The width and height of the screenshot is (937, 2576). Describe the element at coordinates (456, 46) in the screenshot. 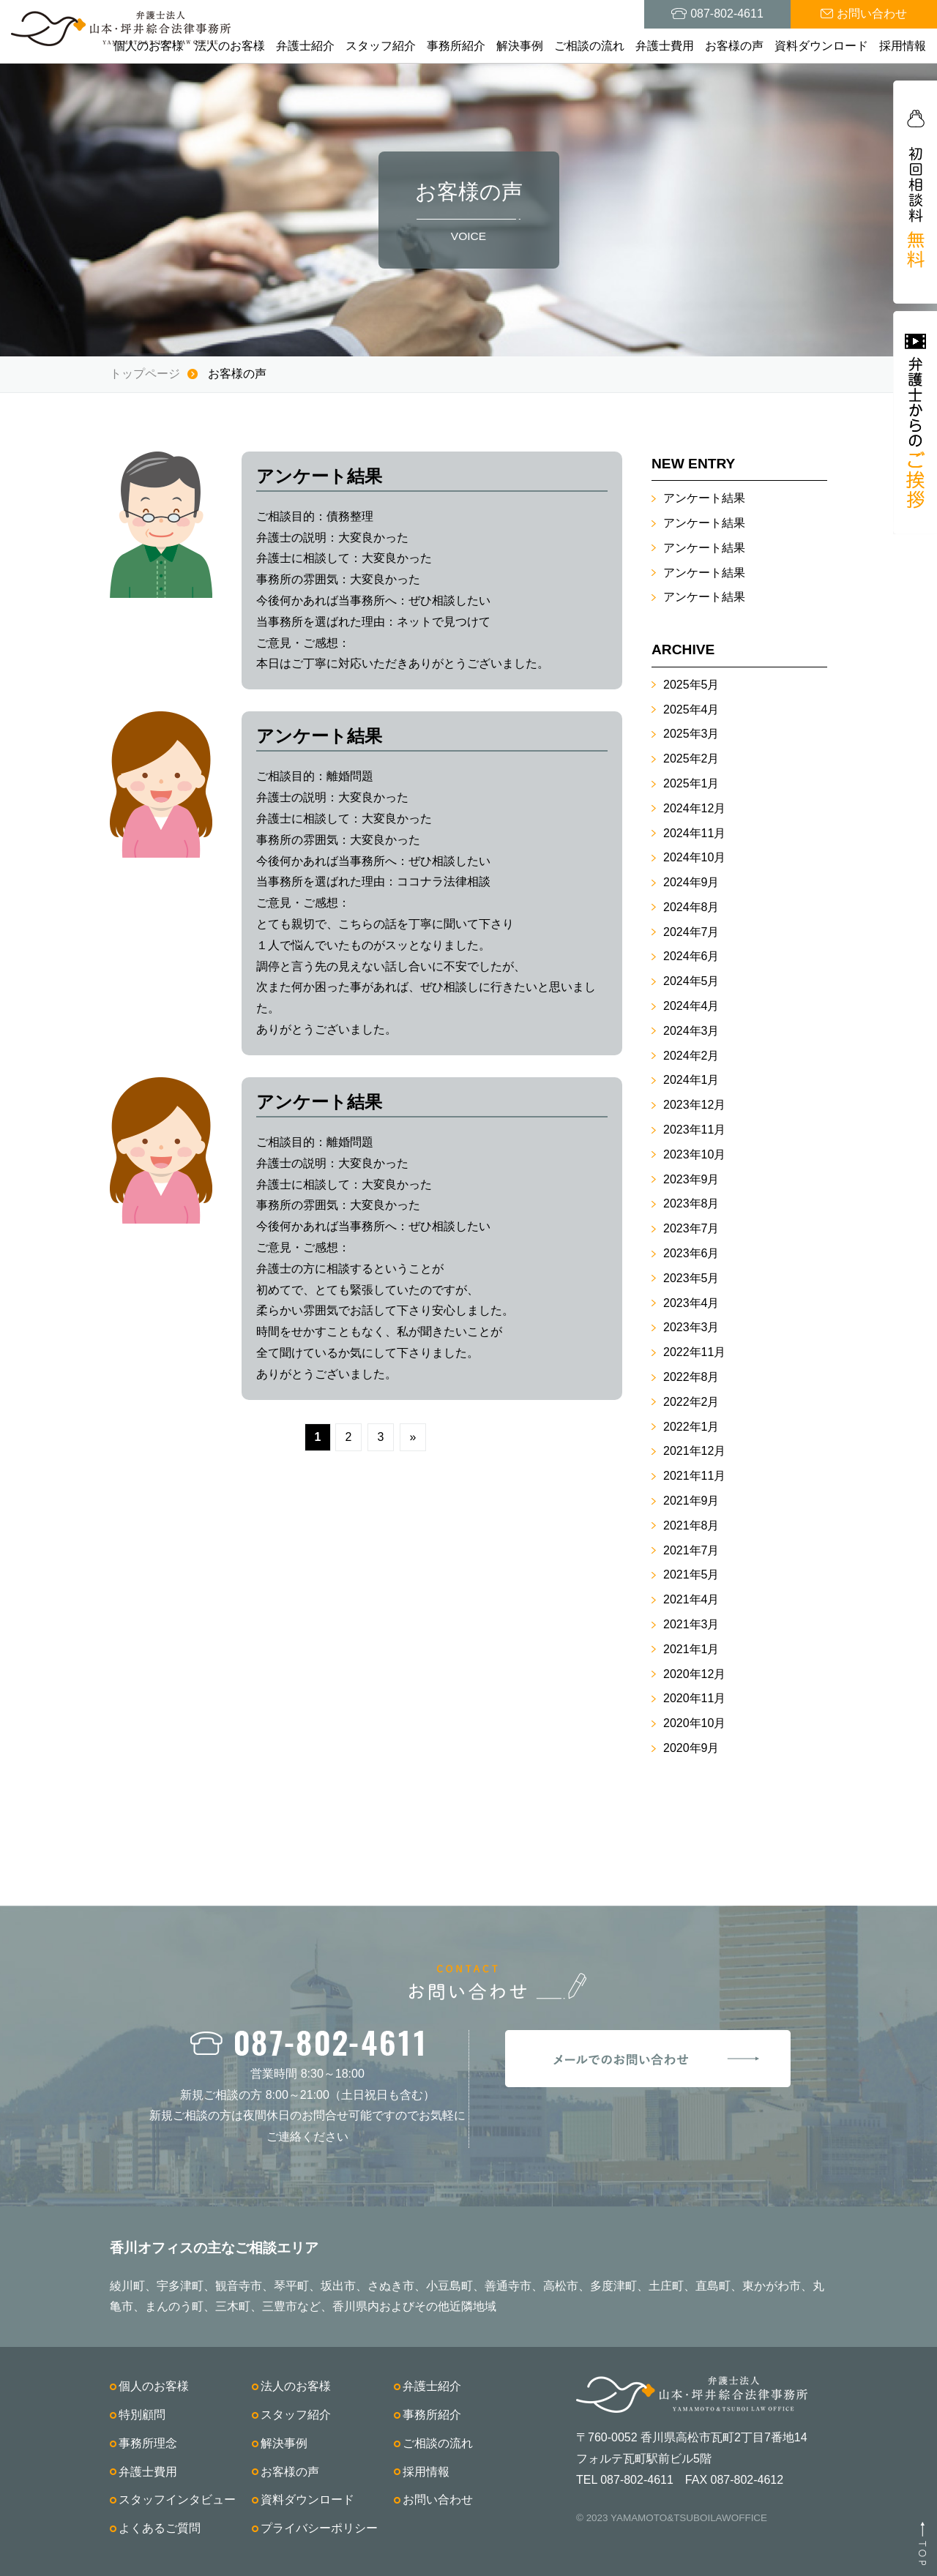

I see `事務所紹介` at that location.